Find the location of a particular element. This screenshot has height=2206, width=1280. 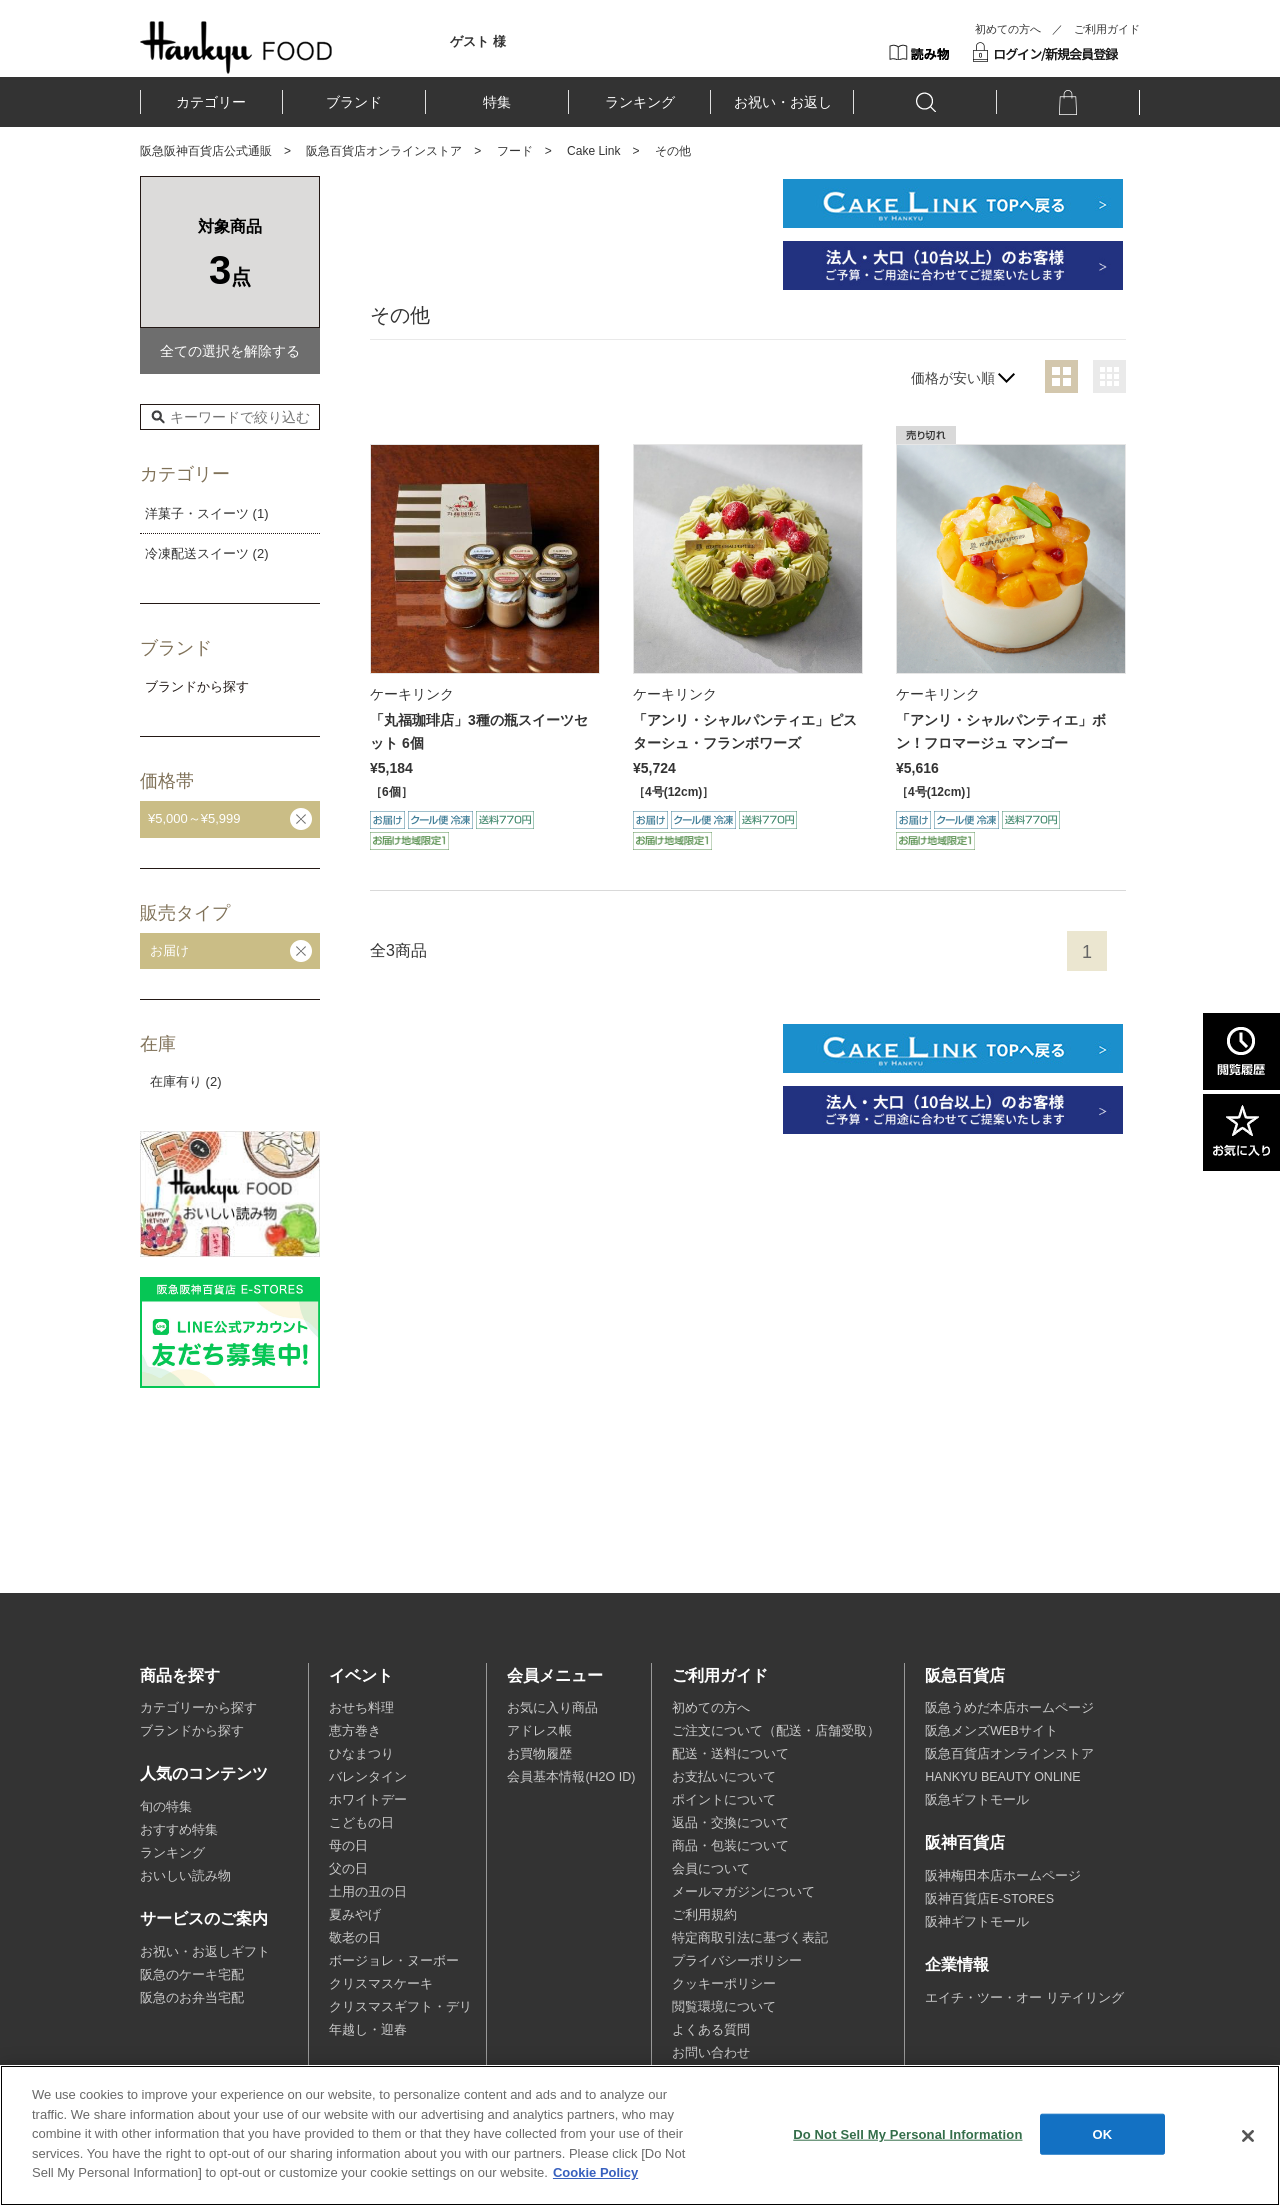

初めての方へ is located at coordinates (1008, 29).